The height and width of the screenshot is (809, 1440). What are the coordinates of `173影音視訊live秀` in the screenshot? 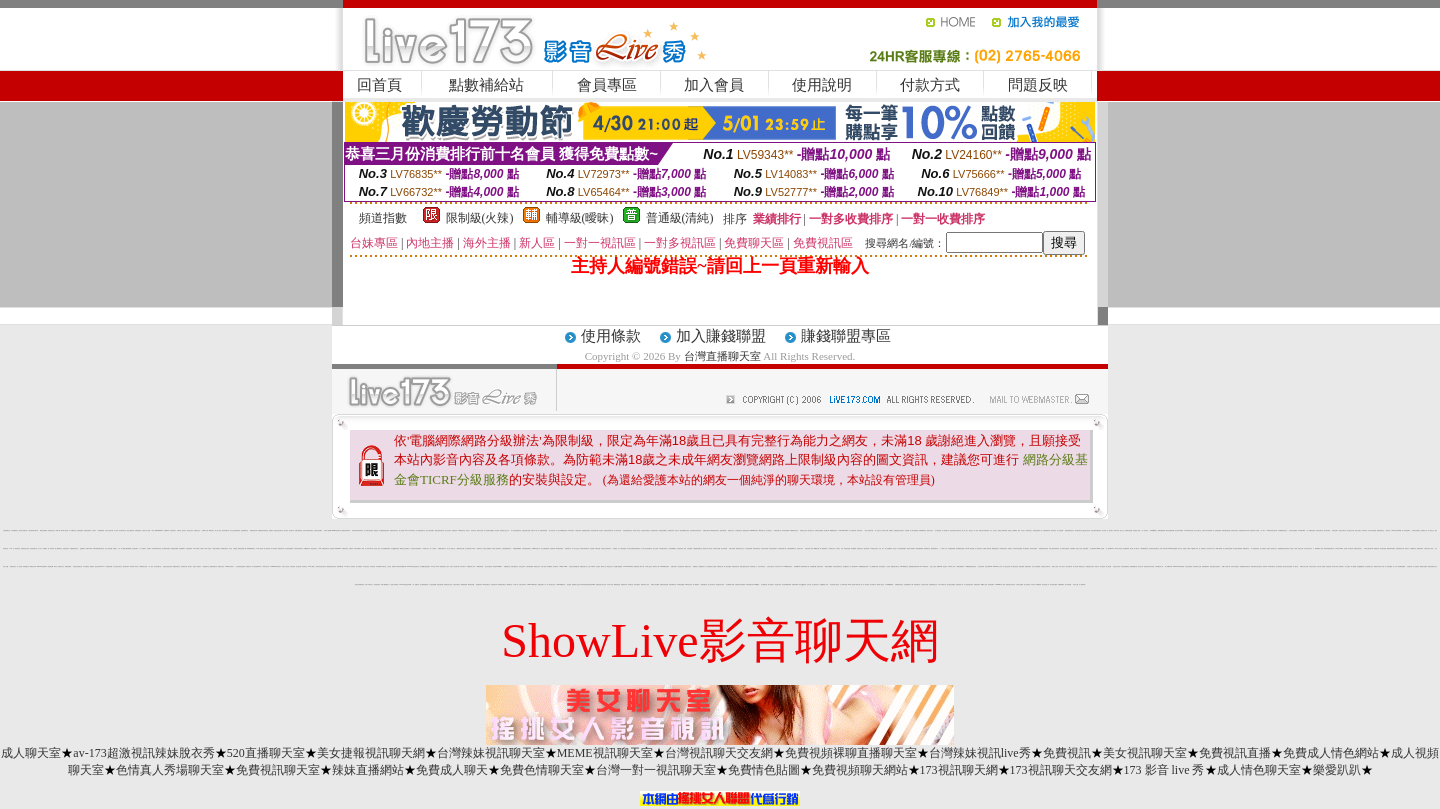 It's located at (256, 566).